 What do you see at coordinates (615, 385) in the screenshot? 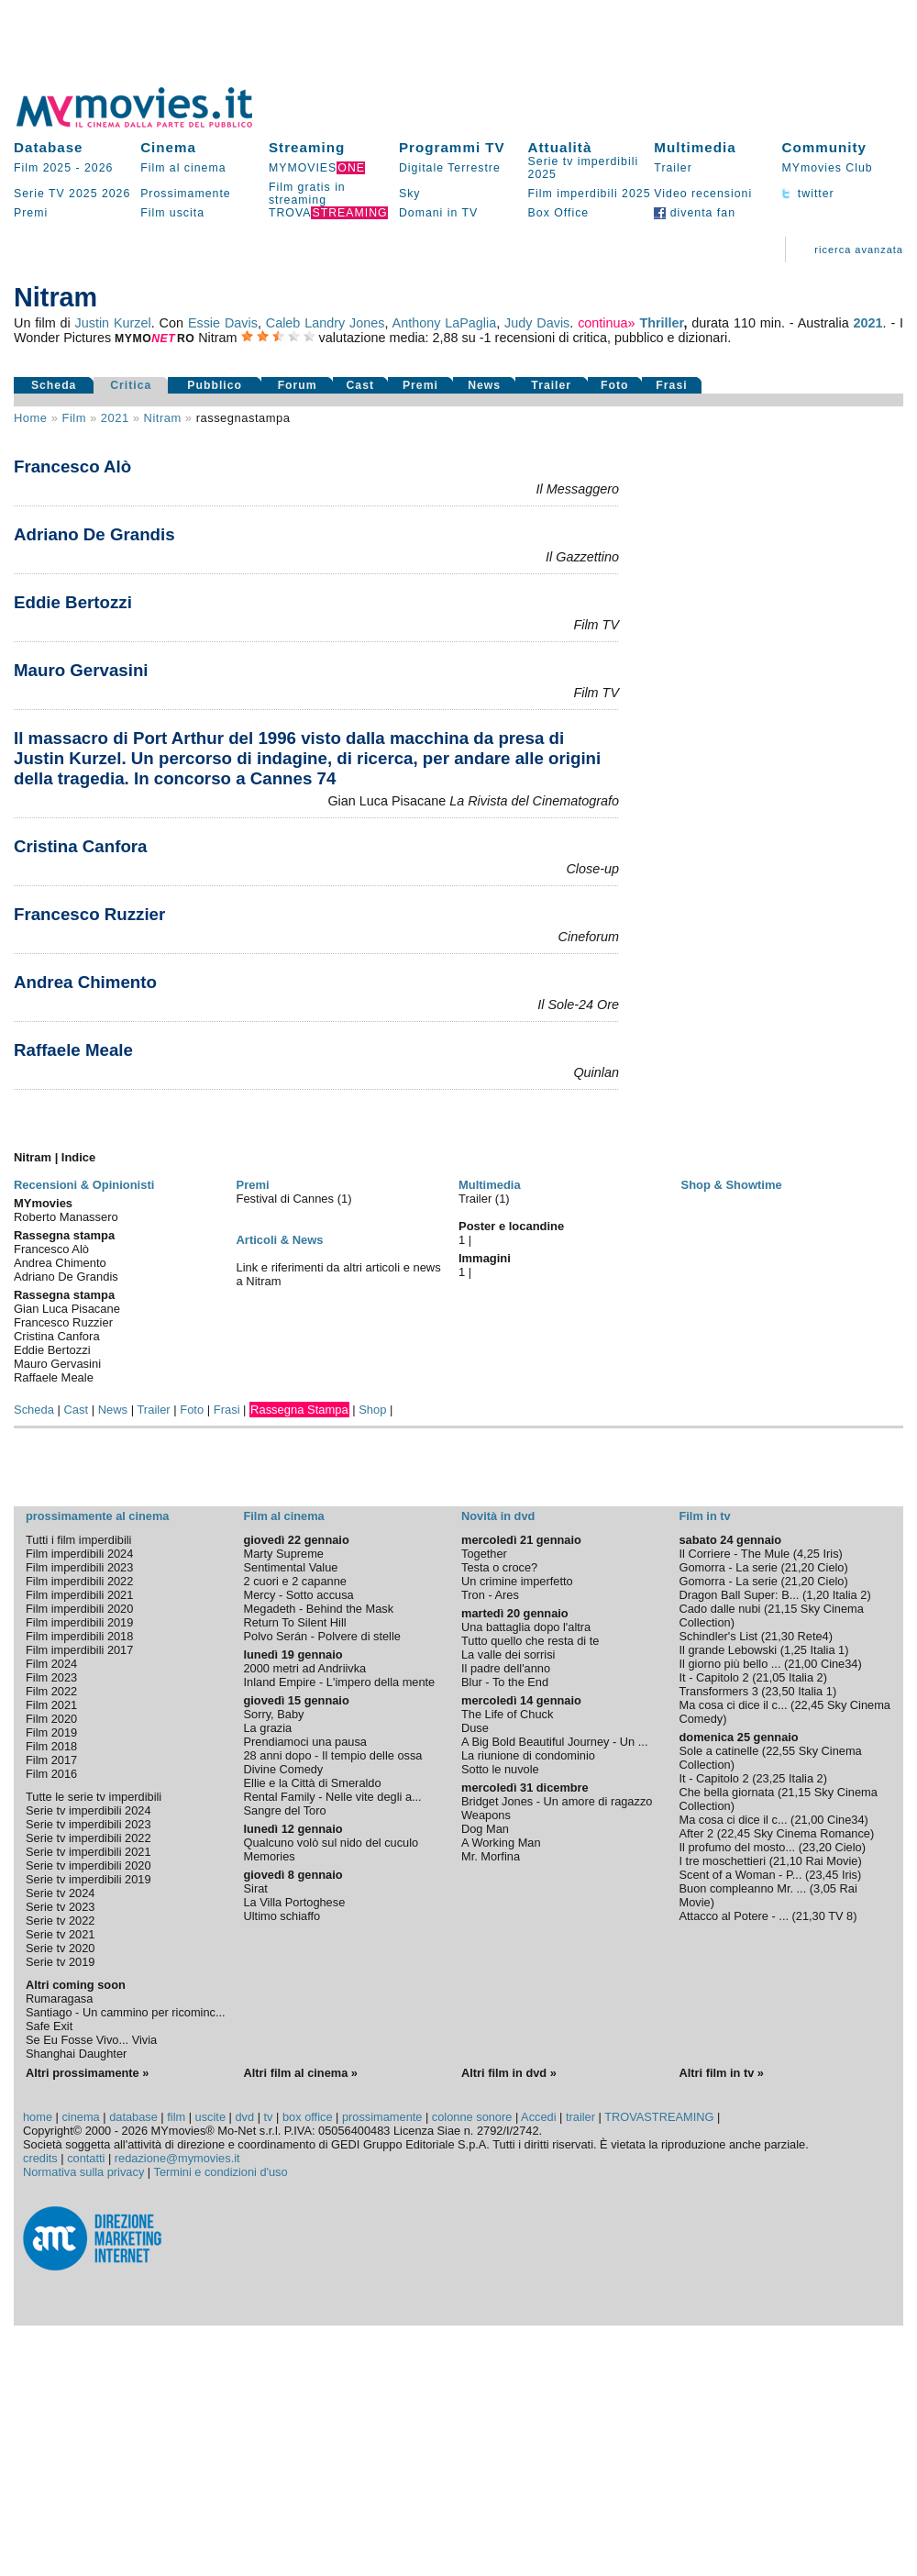
I see `Foto` at bounding box center [615, 385].